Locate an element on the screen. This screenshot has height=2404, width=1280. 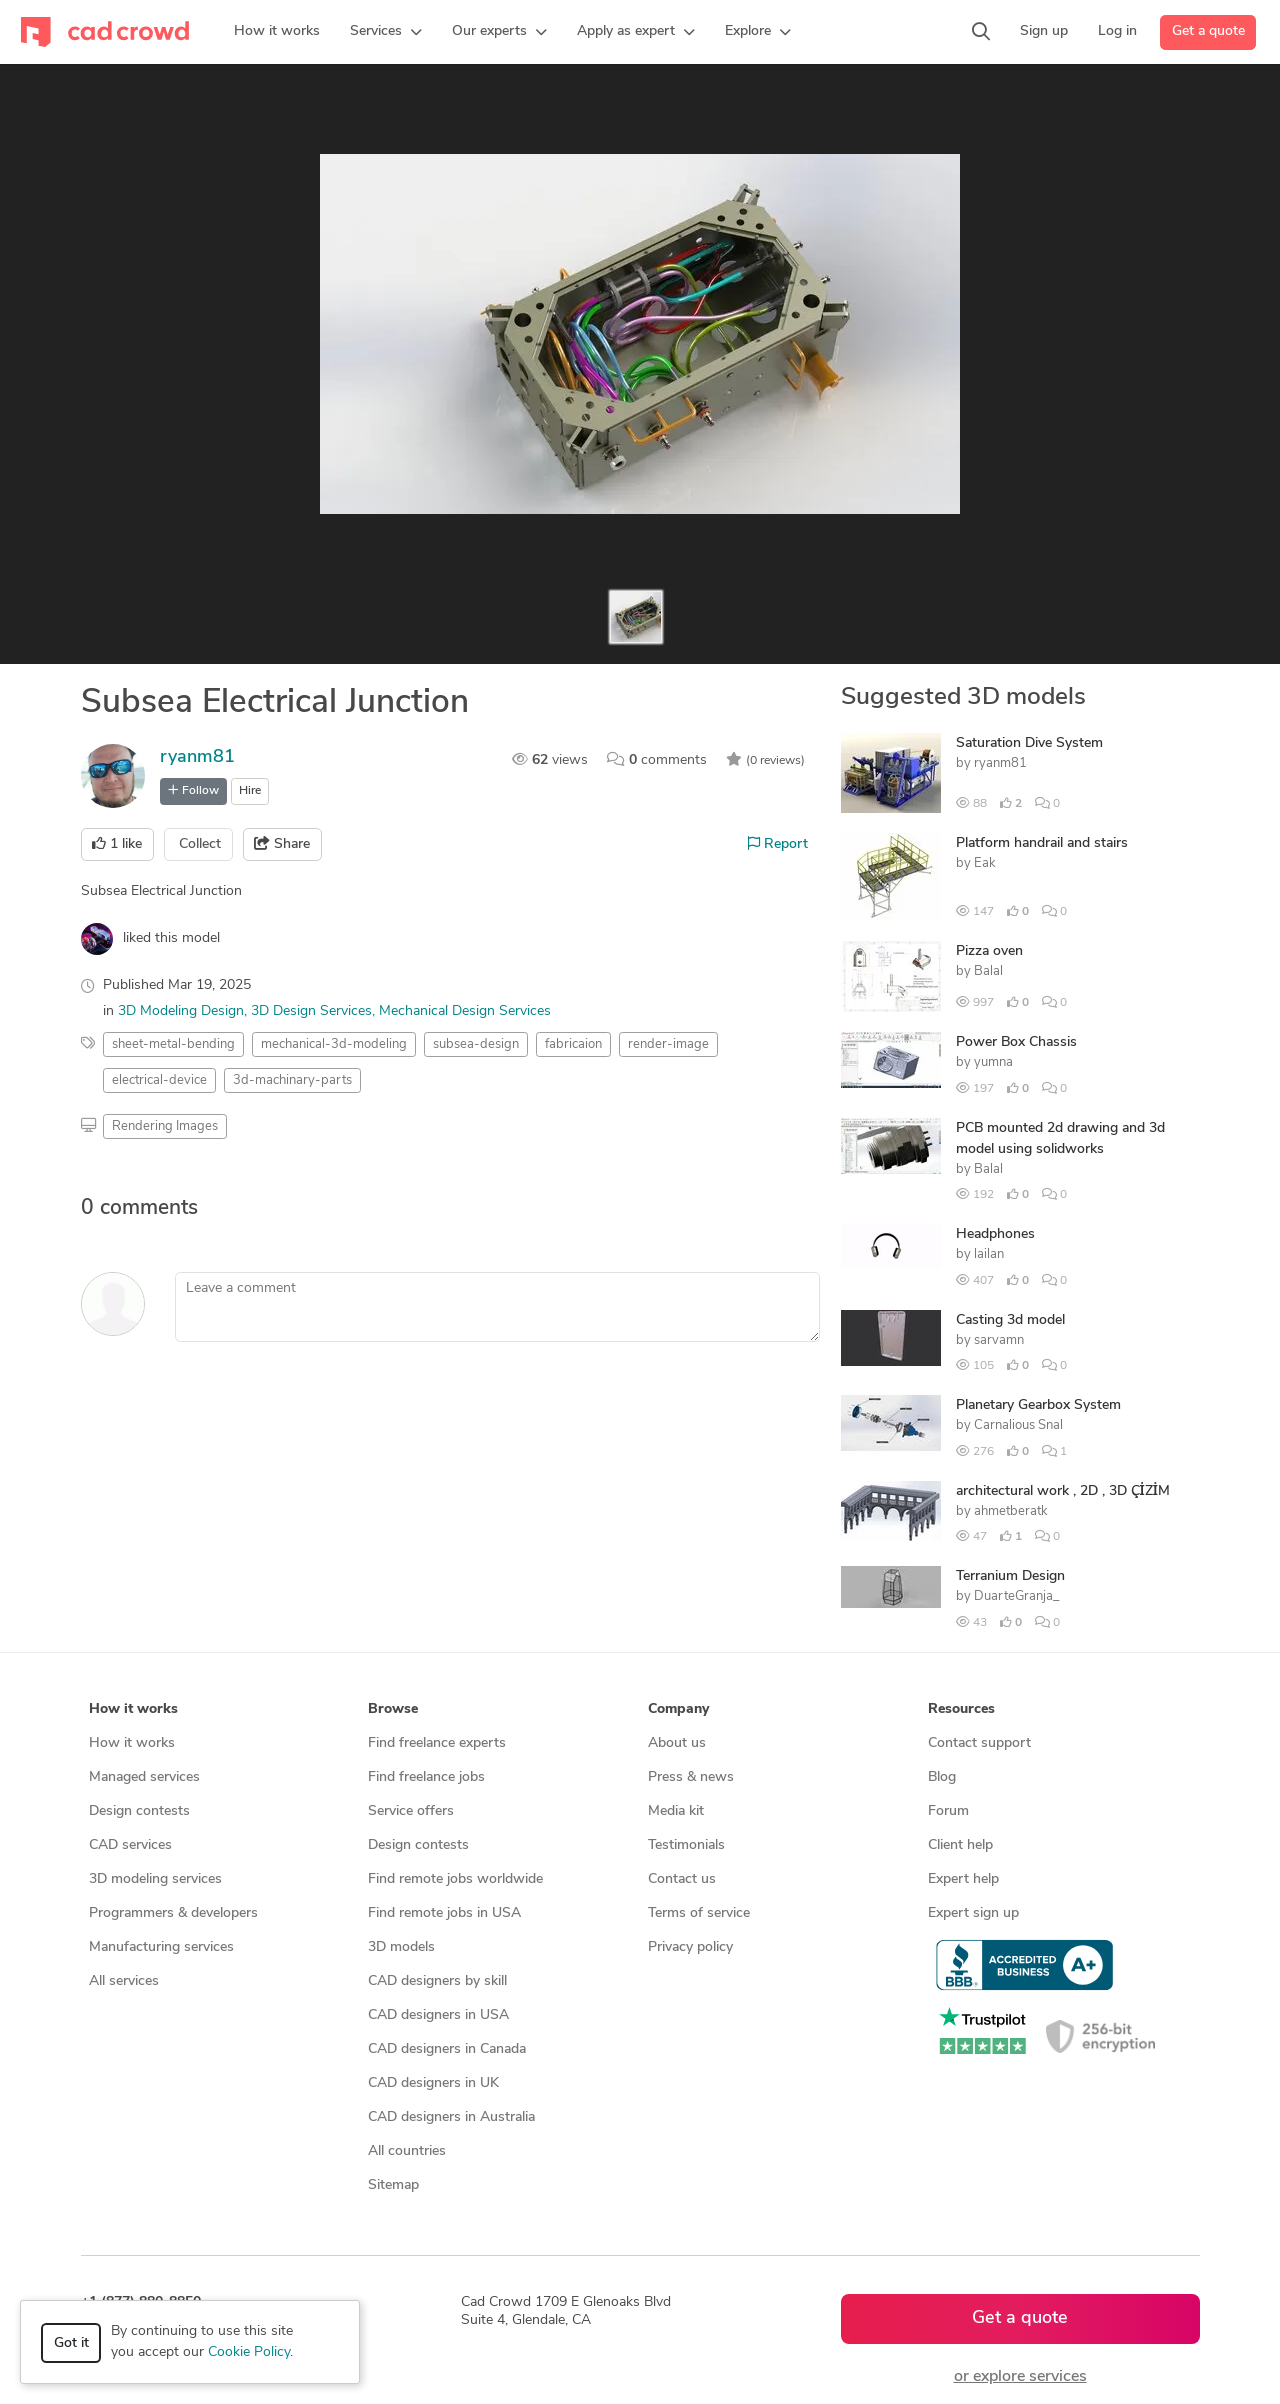
CAD designers by skill is located at coordinates (437, 1981).